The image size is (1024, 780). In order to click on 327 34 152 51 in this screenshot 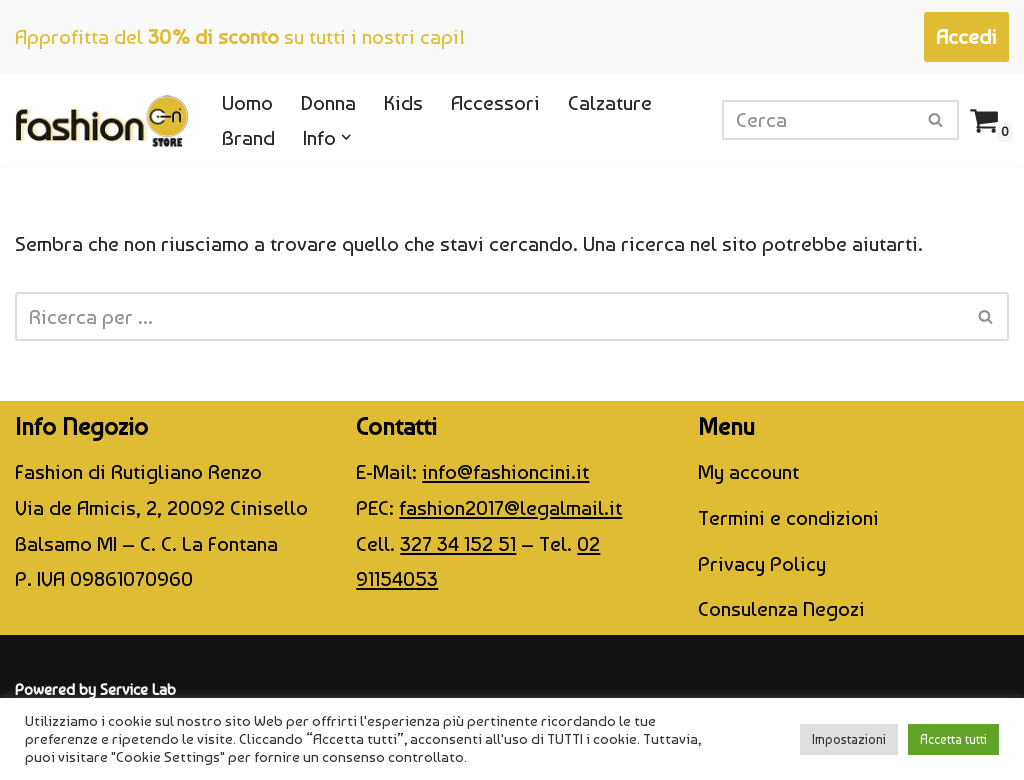, I will do `click(458, 543)`.